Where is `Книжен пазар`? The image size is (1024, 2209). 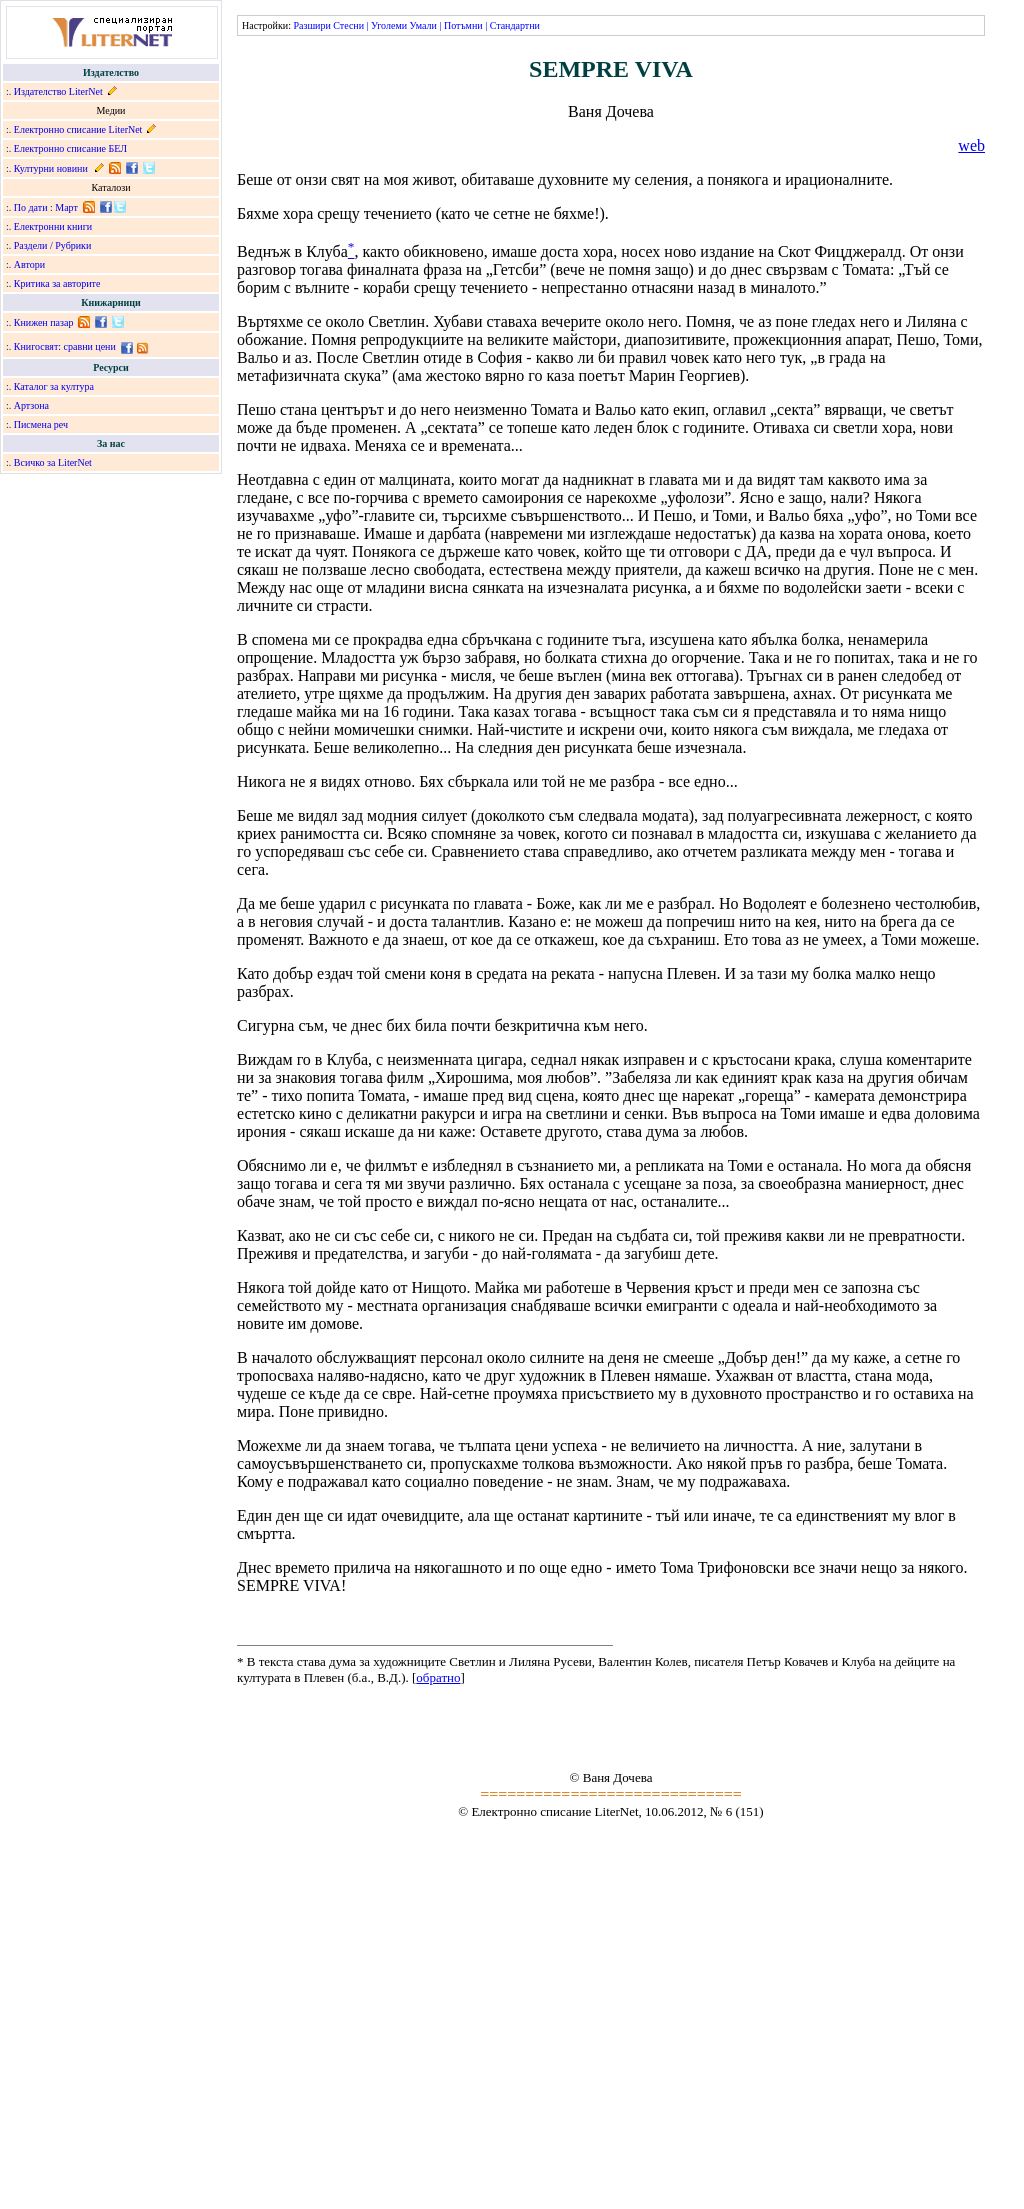
Книжен пазар is located at coordinates (44, 322).